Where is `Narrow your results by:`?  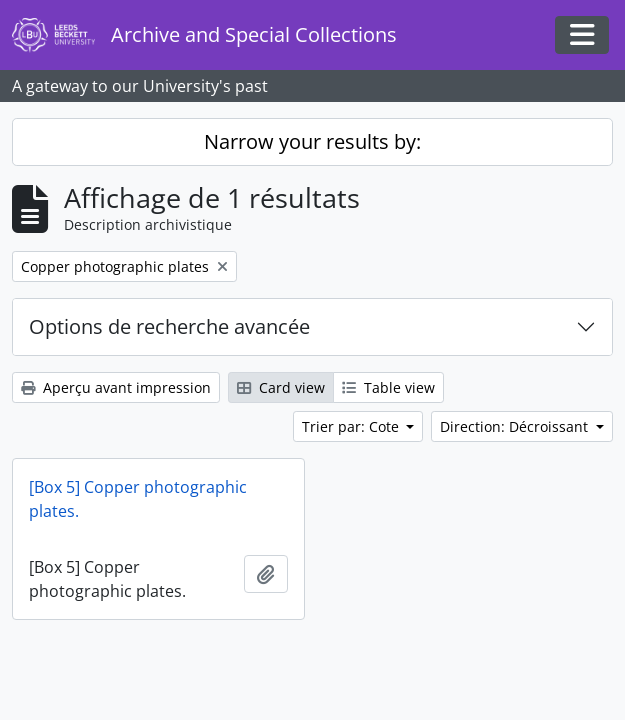 Narrow your results by: is located at coordinates (312, 141).